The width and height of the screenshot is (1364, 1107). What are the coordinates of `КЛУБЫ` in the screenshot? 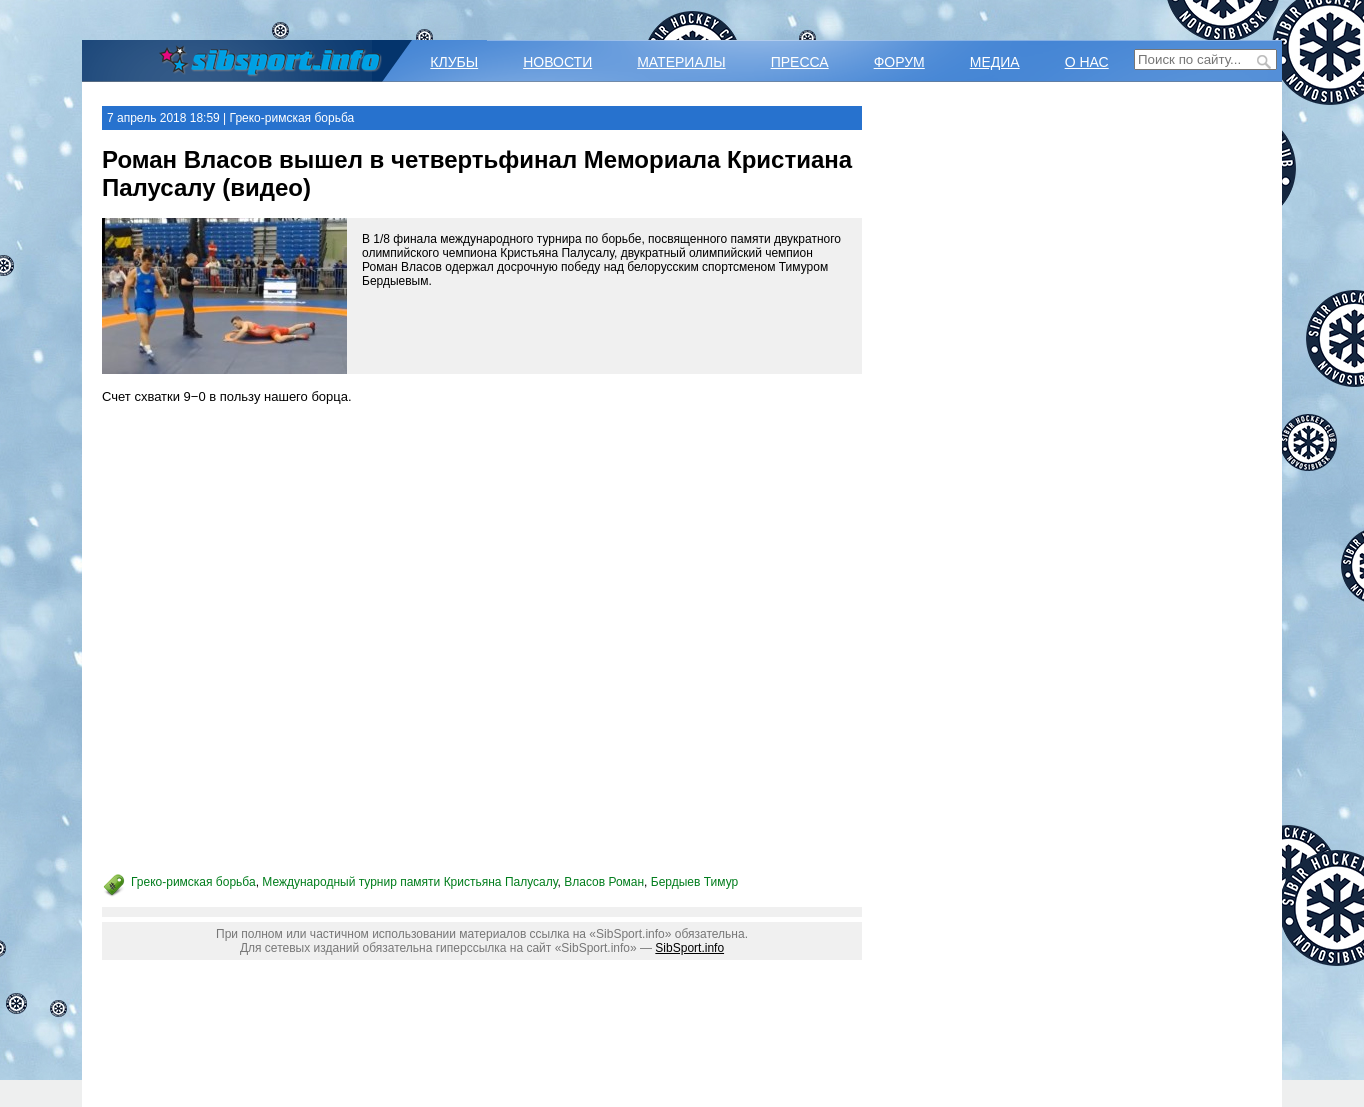 It's located at (454, 62).